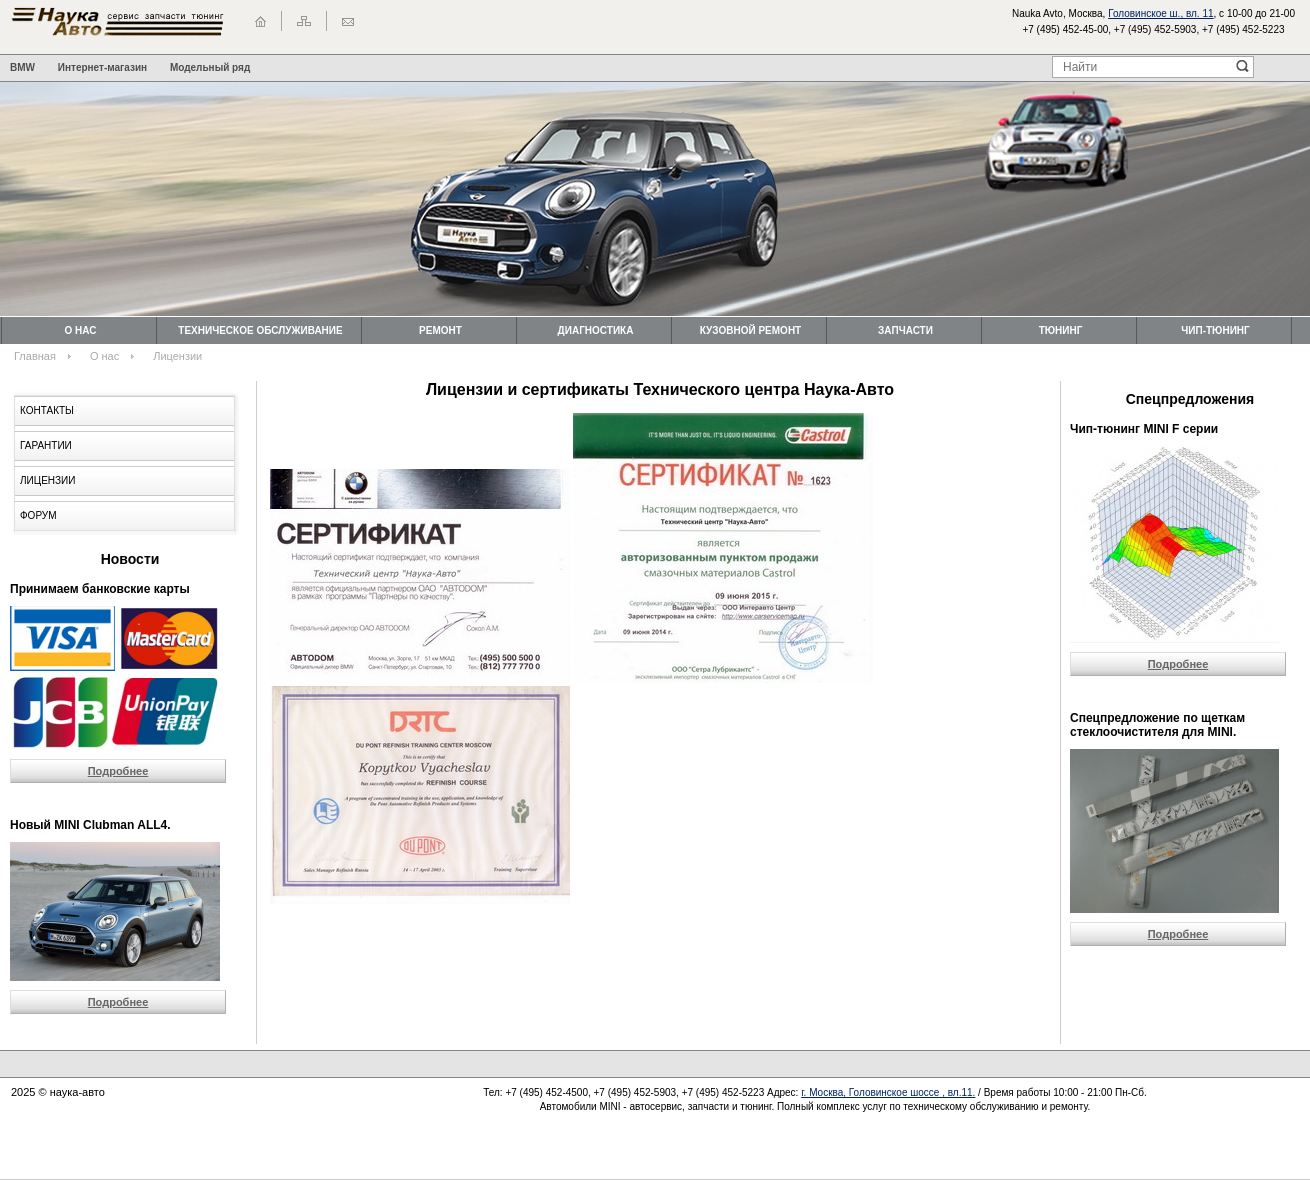 The image size is (1310, 1180). What do you see at coordinates (130, 559) in the screenshot?
I see `Новости` at bounding box center [130, 559].